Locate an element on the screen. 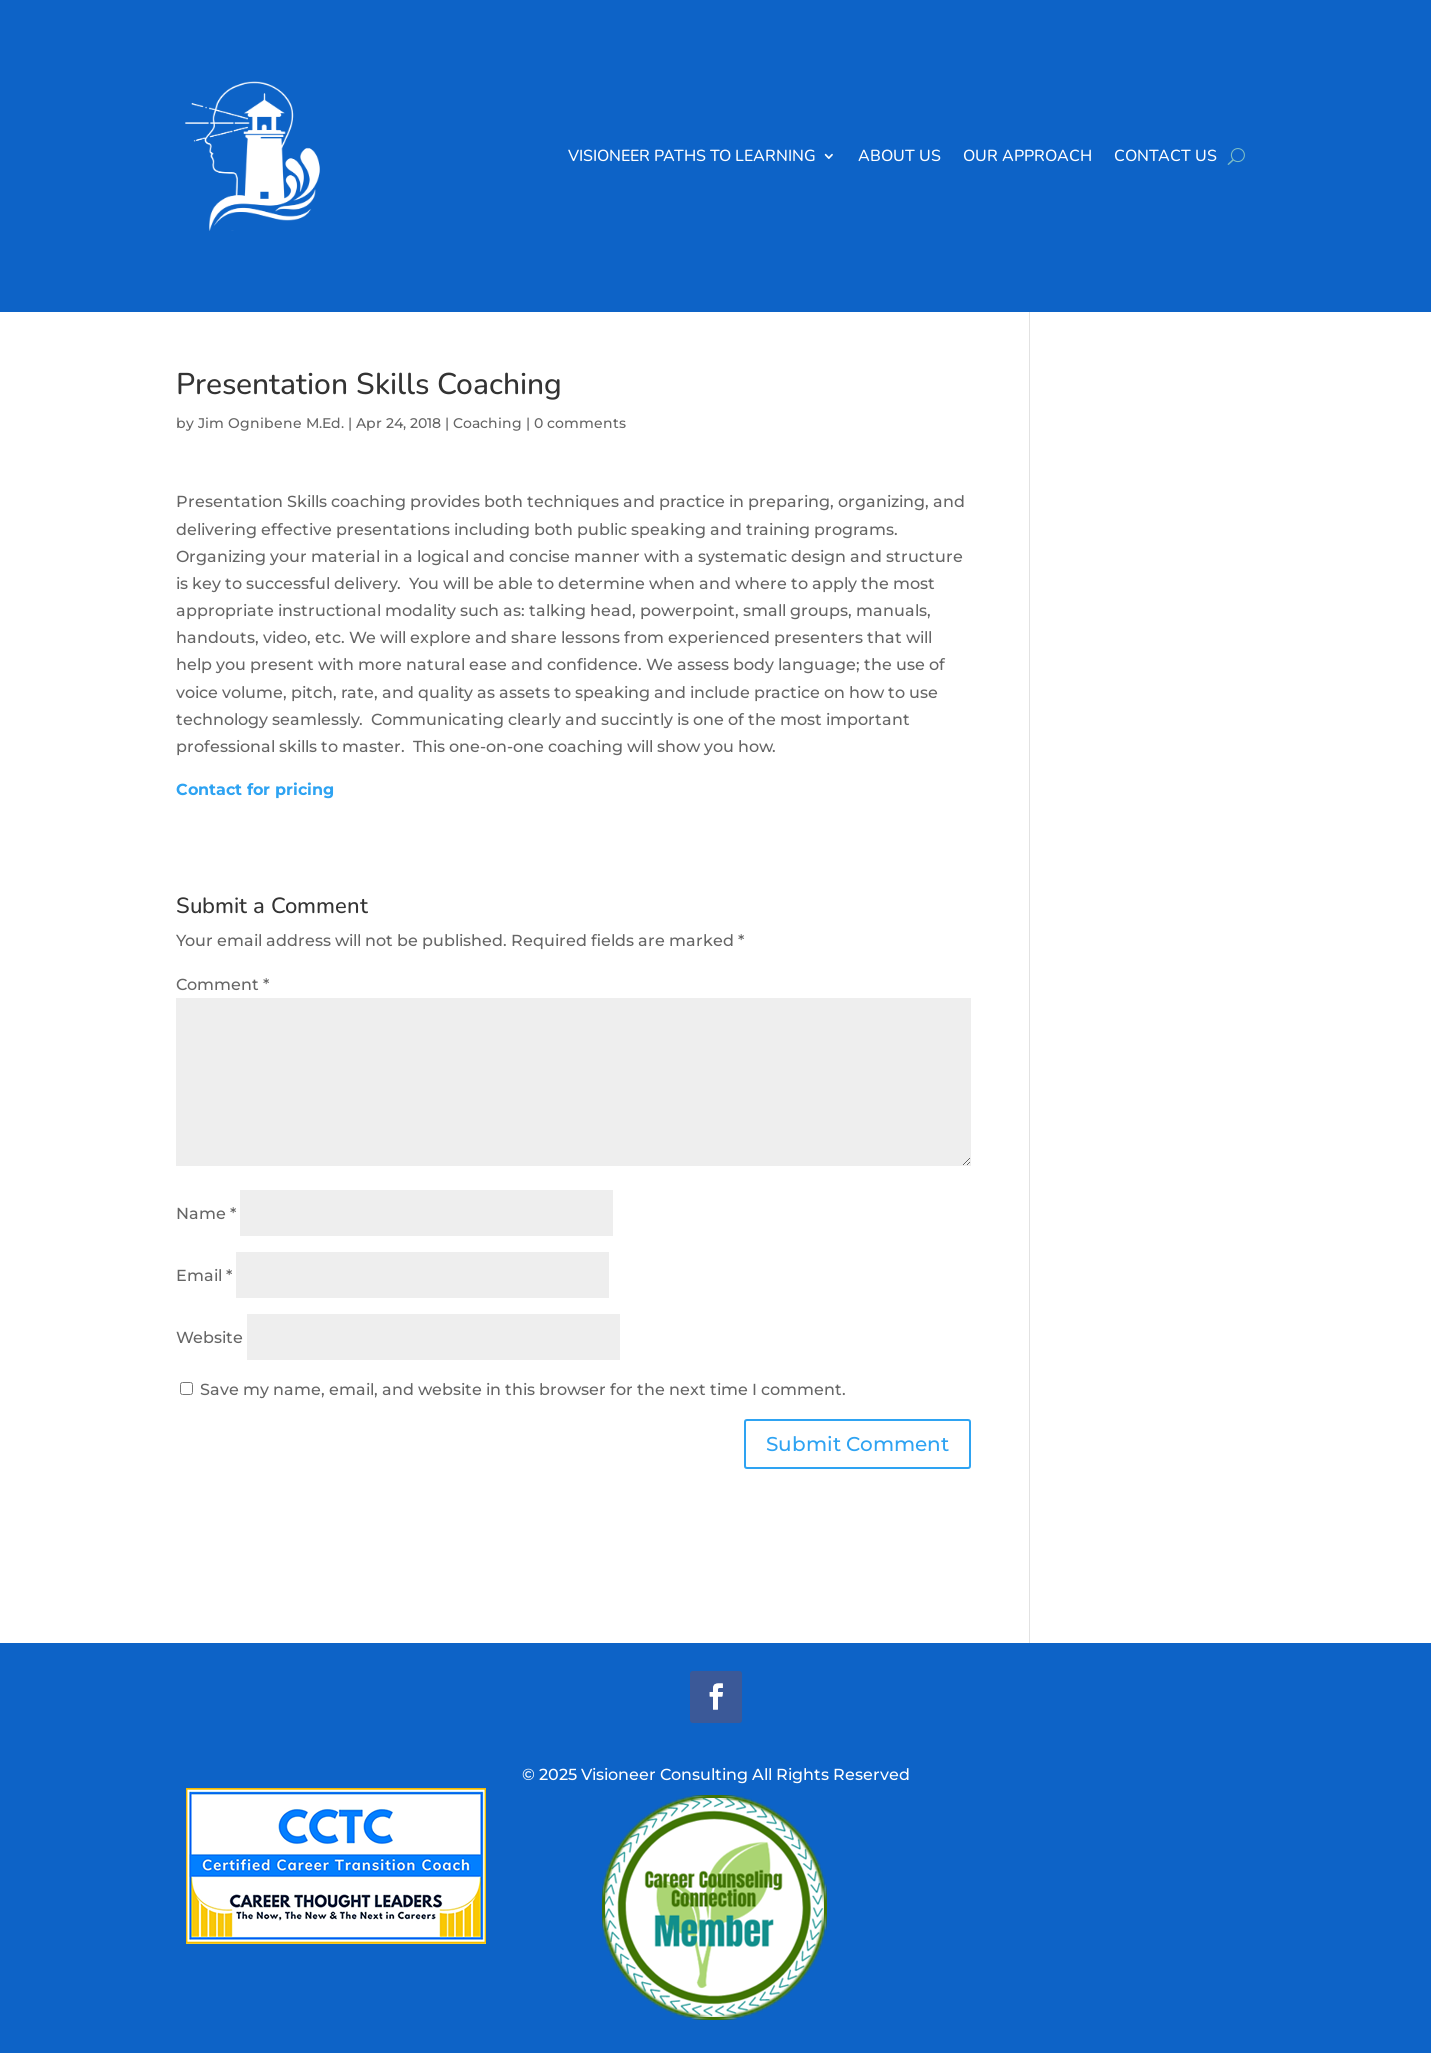 Image resolution: width=1431 pixels, height=2053 pixels. Our Approach is located at coordinates (1027, 156).